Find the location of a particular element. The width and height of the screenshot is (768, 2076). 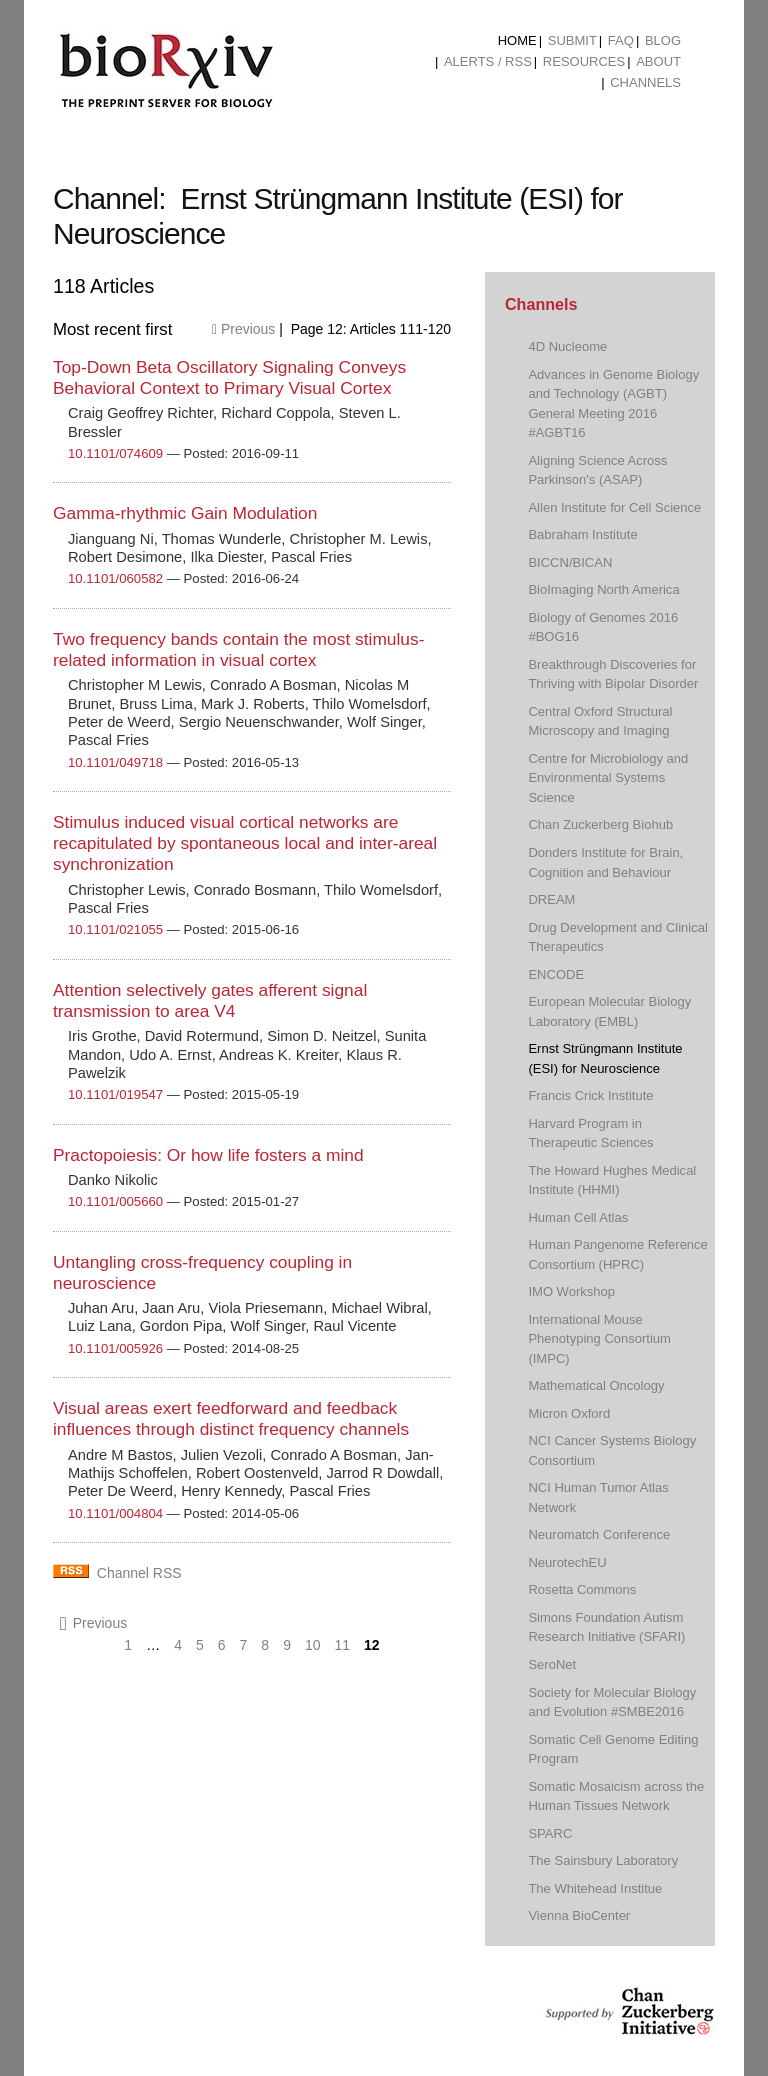

Chan Zuckerberg Biohub is located at coordinates (600, 824).